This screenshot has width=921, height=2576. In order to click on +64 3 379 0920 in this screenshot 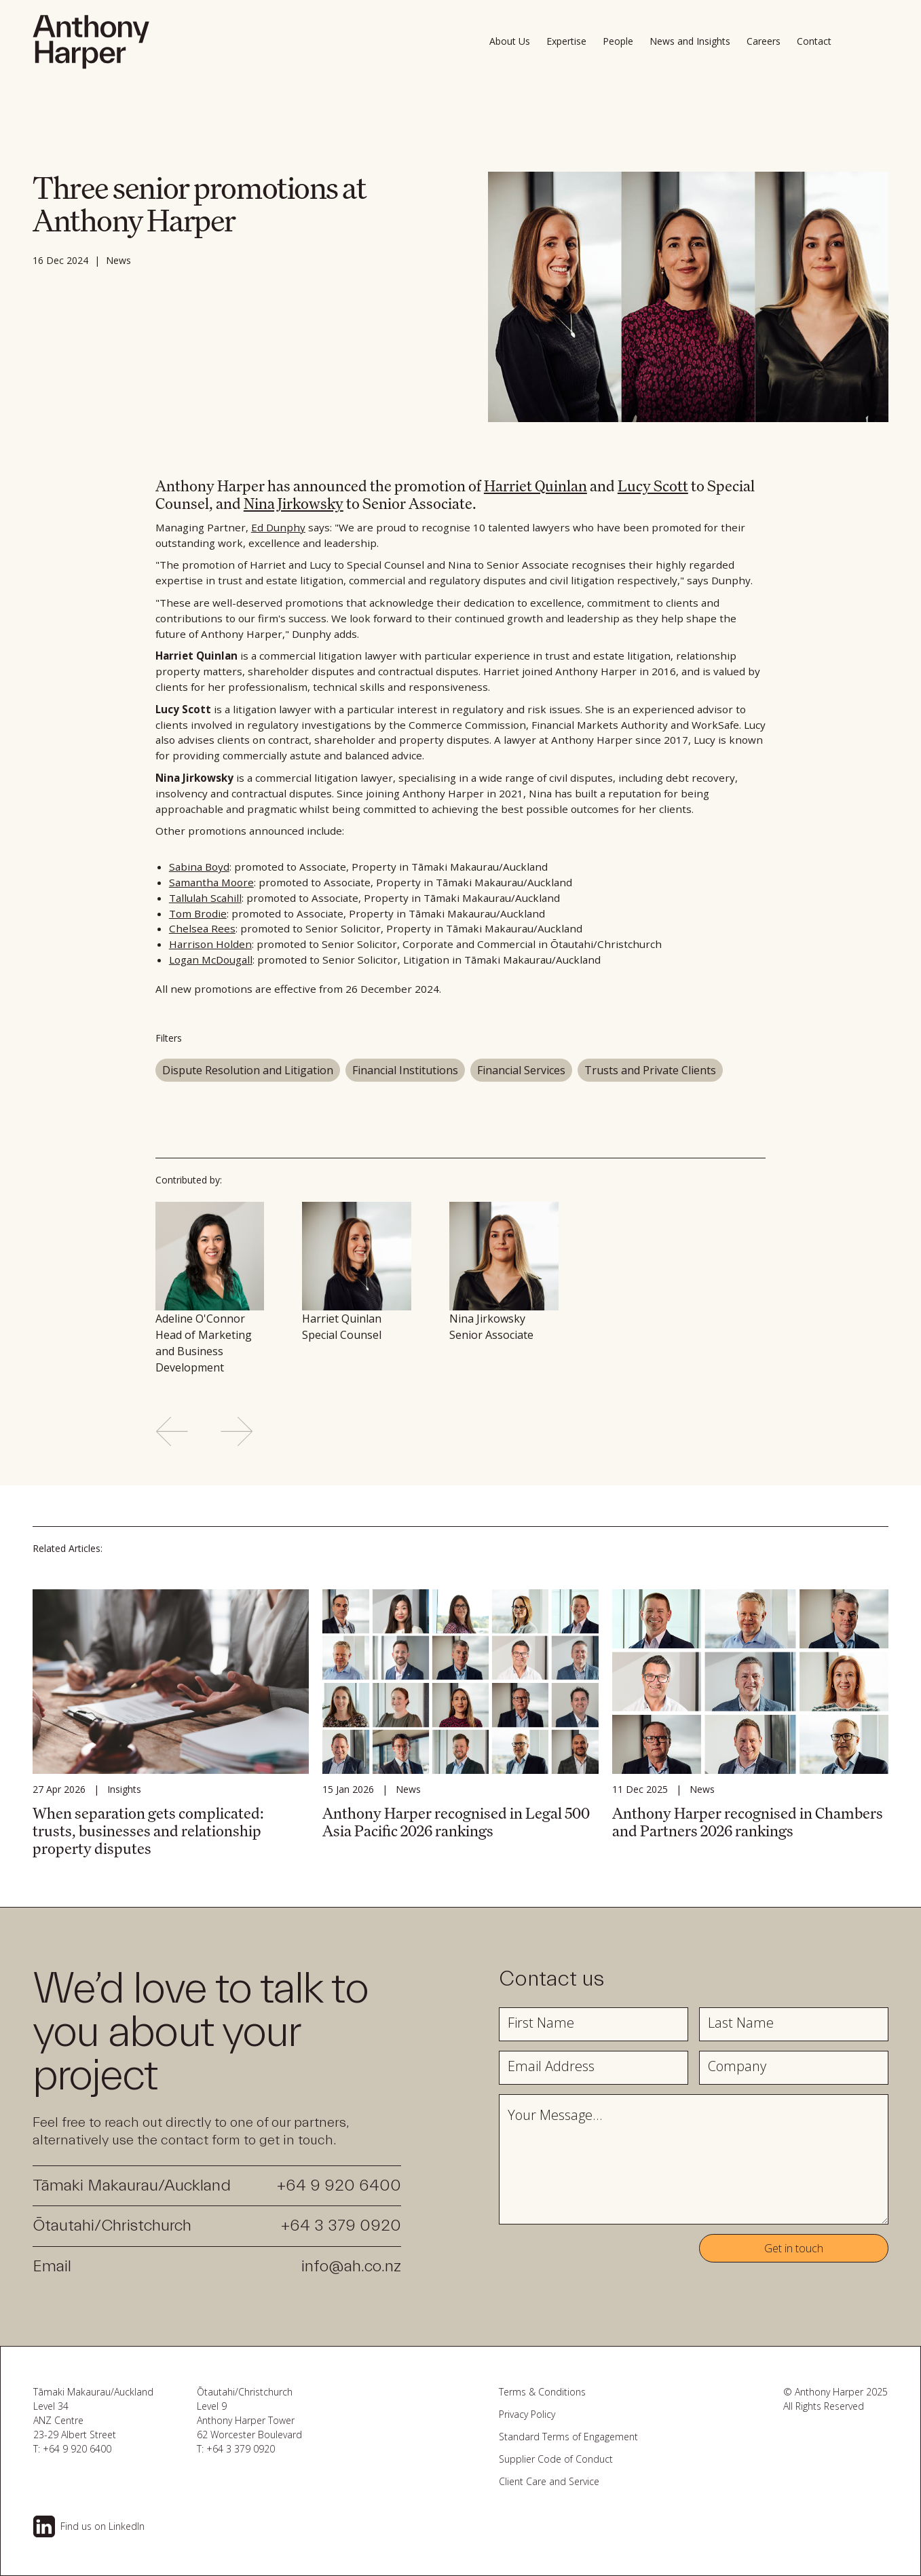, I will do `click(341, 2225)`.